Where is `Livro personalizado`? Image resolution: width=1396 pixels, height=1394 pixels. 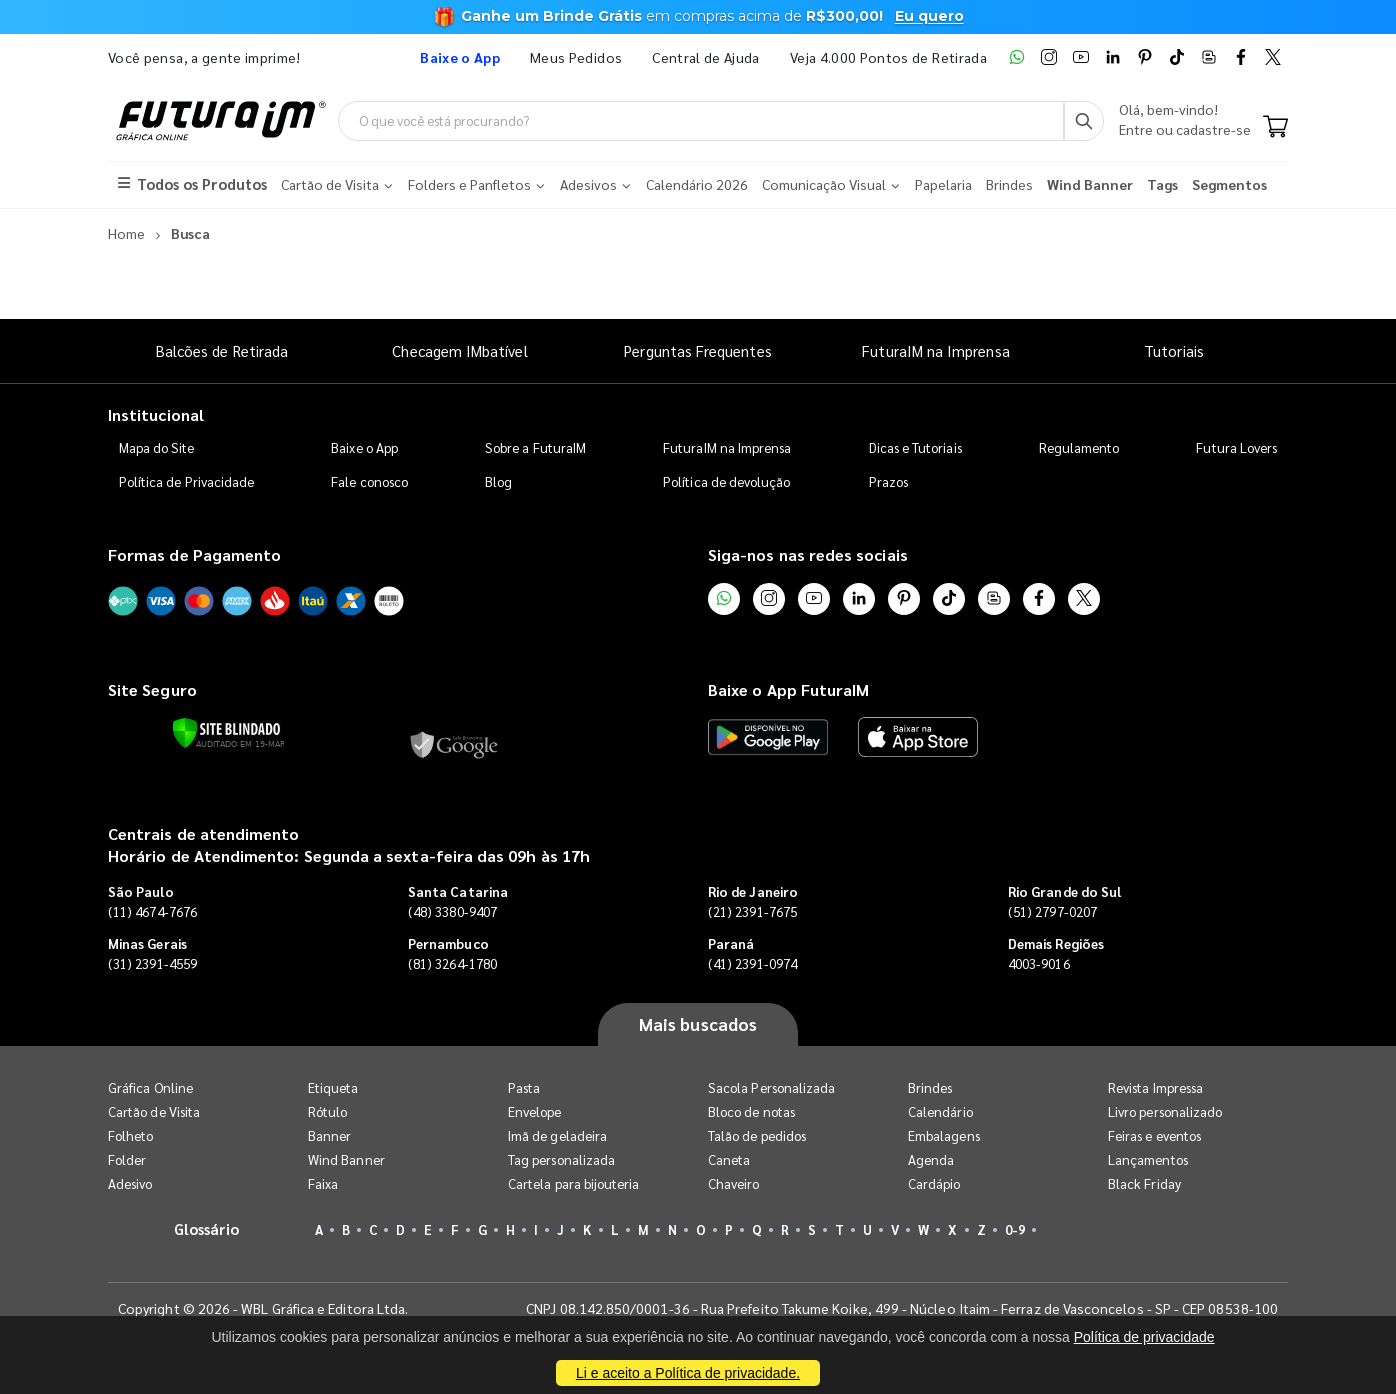
Livro personalizado is located at coordinates (1165, 1111).